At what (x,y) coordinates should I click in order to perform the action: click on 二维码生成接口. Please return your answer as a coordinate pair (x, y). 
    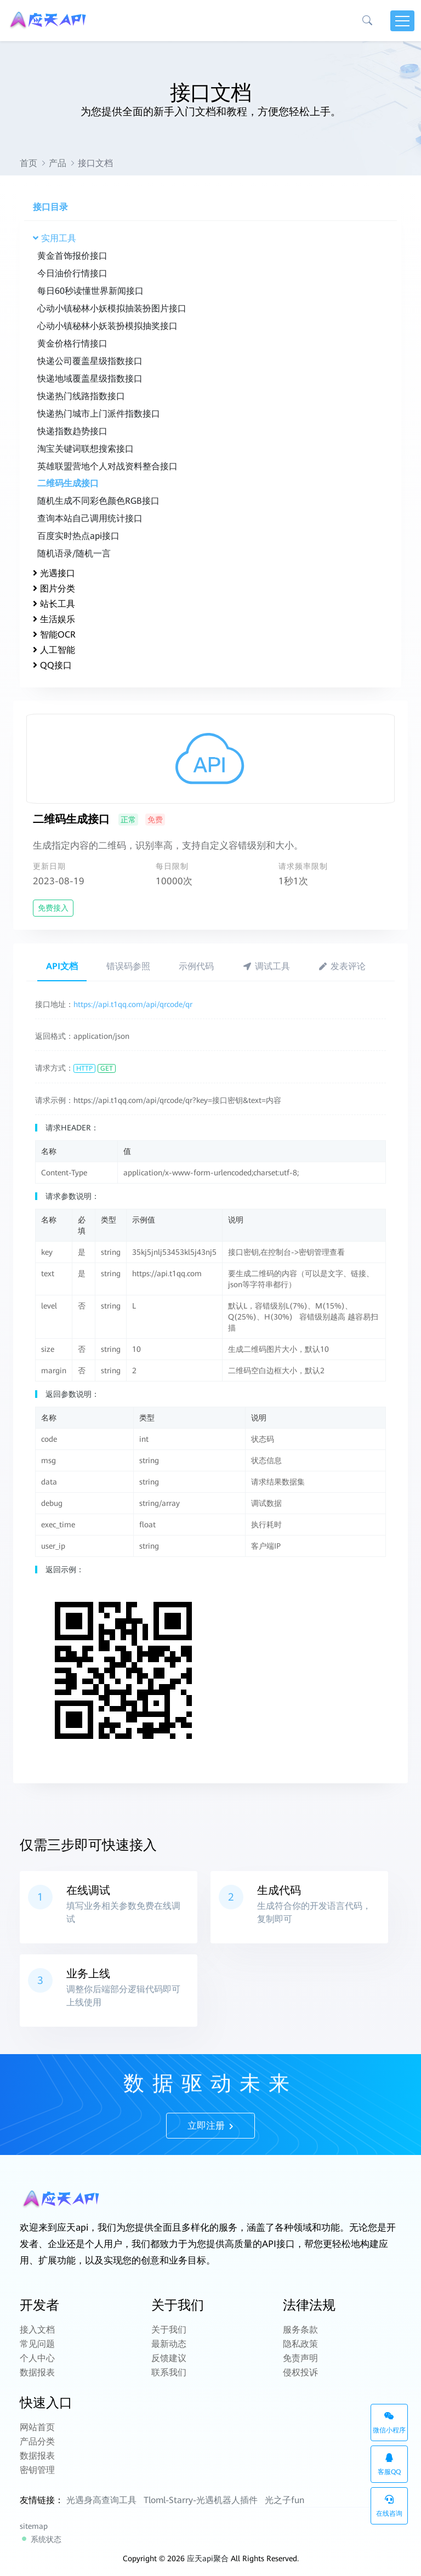
    Looking at the image, I should click on (68, 483).